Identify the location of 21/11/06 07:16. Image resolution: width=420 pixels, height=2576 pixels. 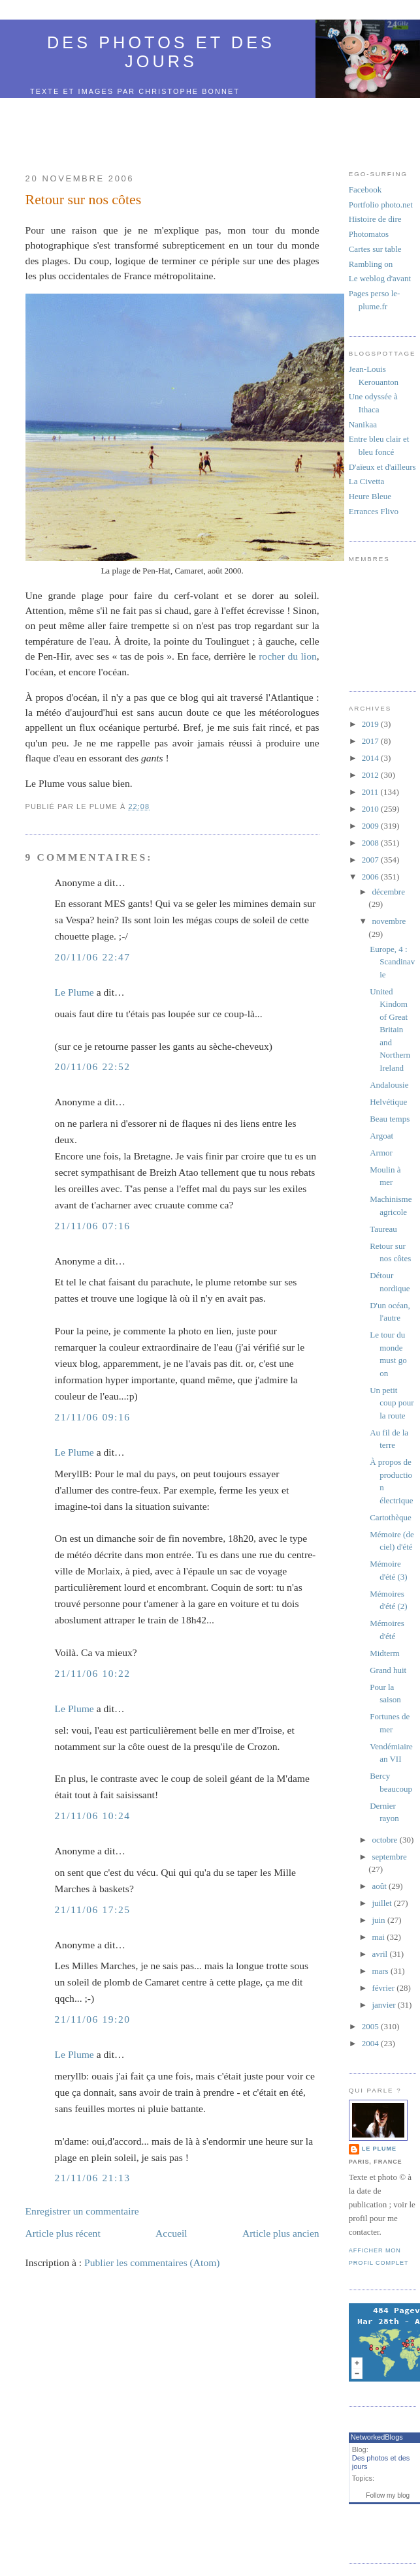
(93, 1225).